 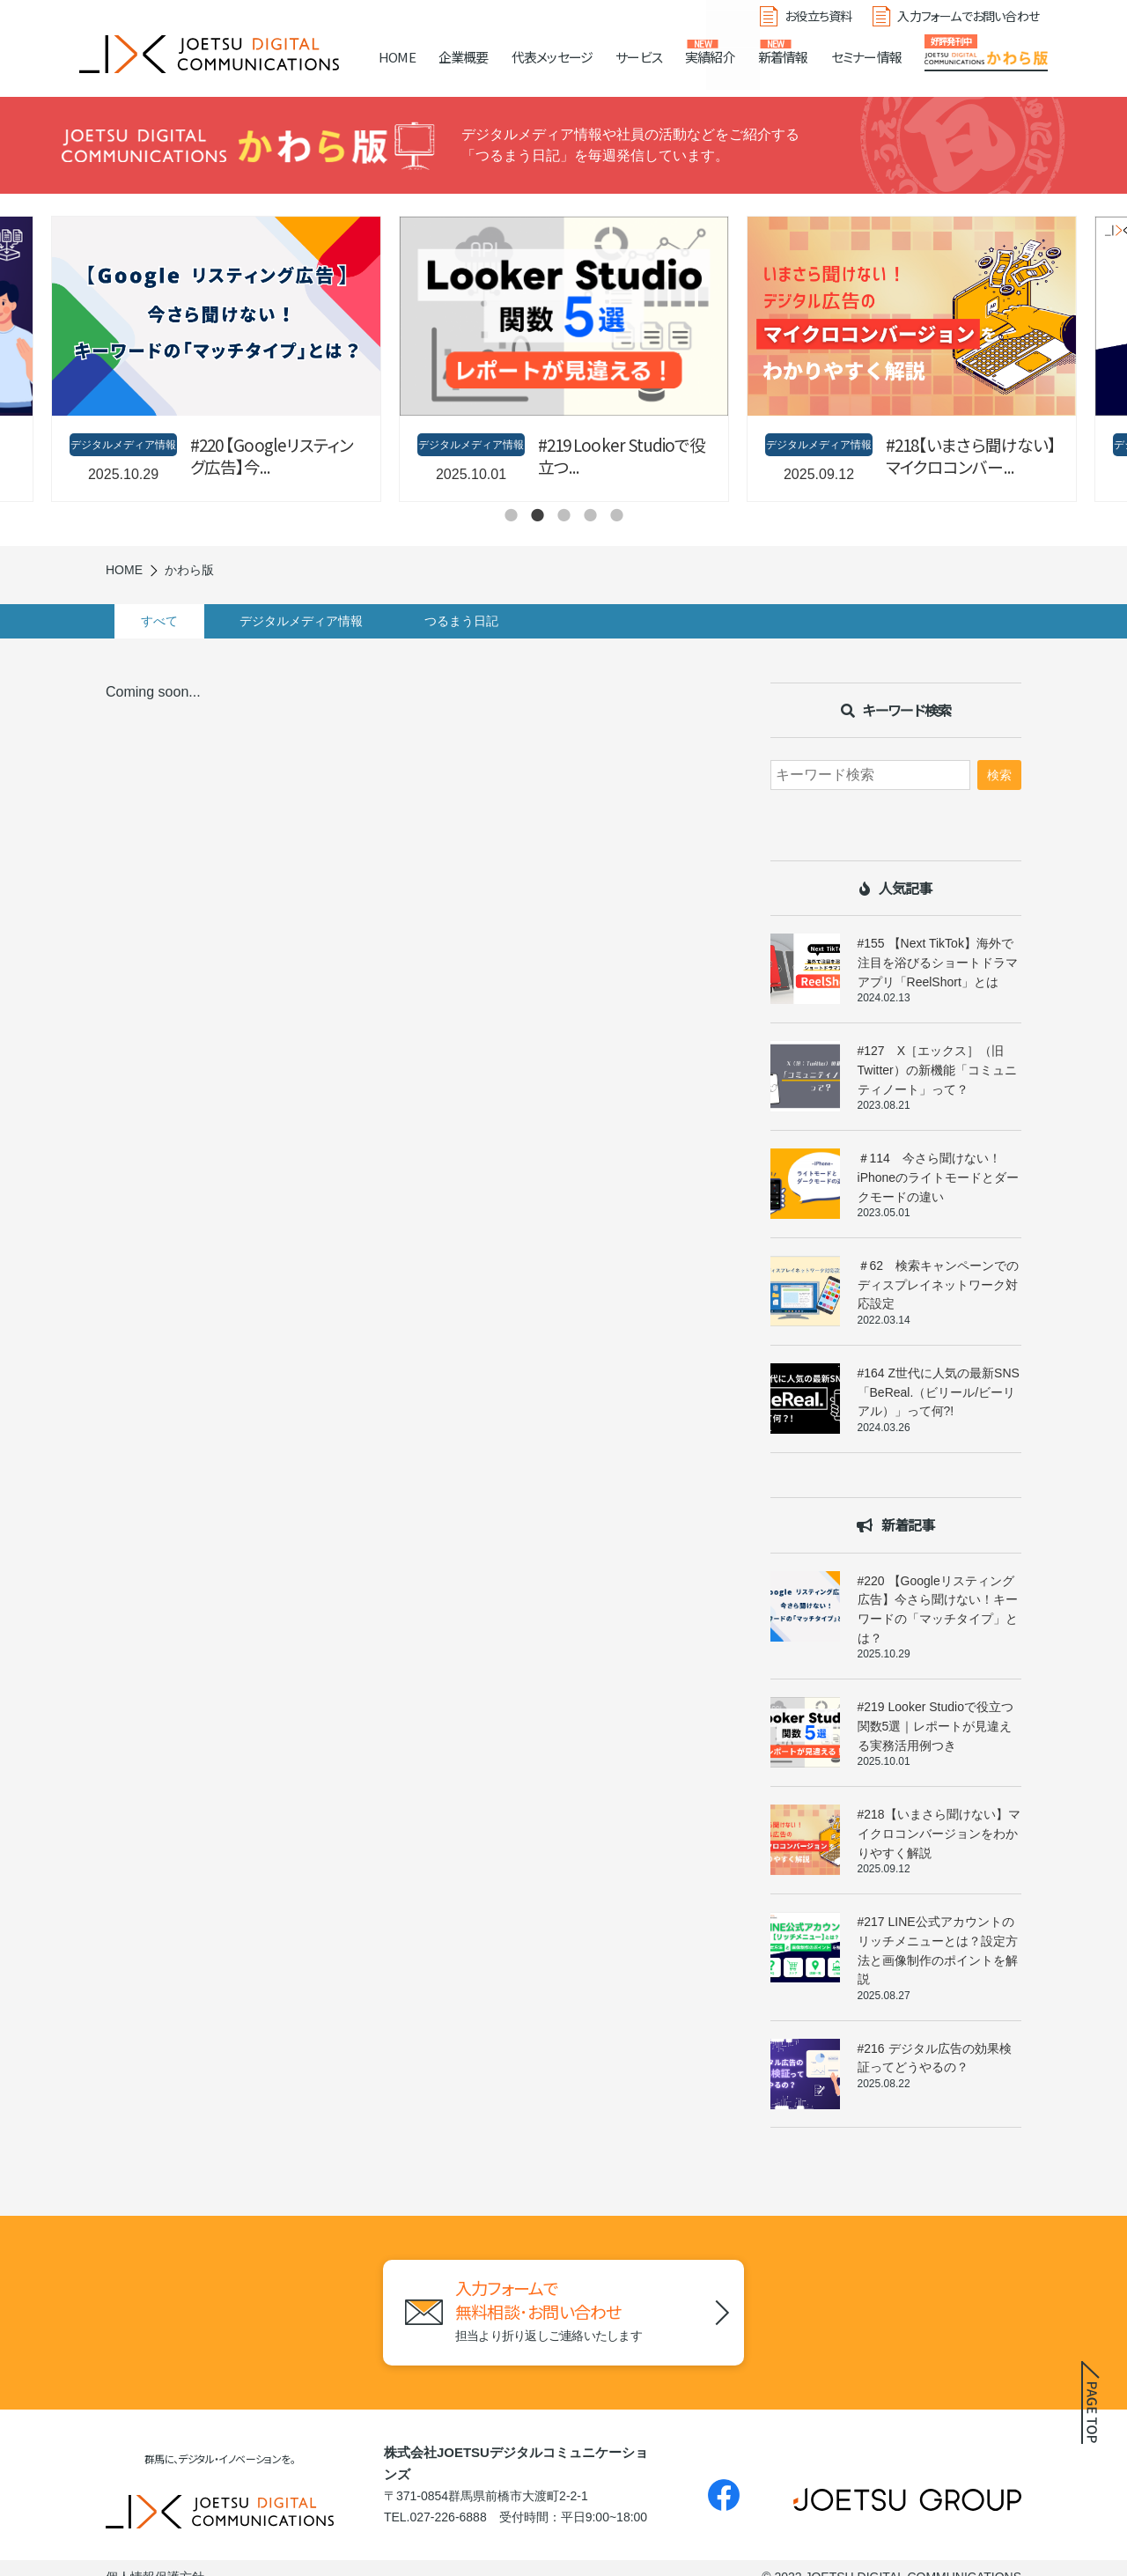 I want to click on お役立ち資料, so click(x=817, y=16).